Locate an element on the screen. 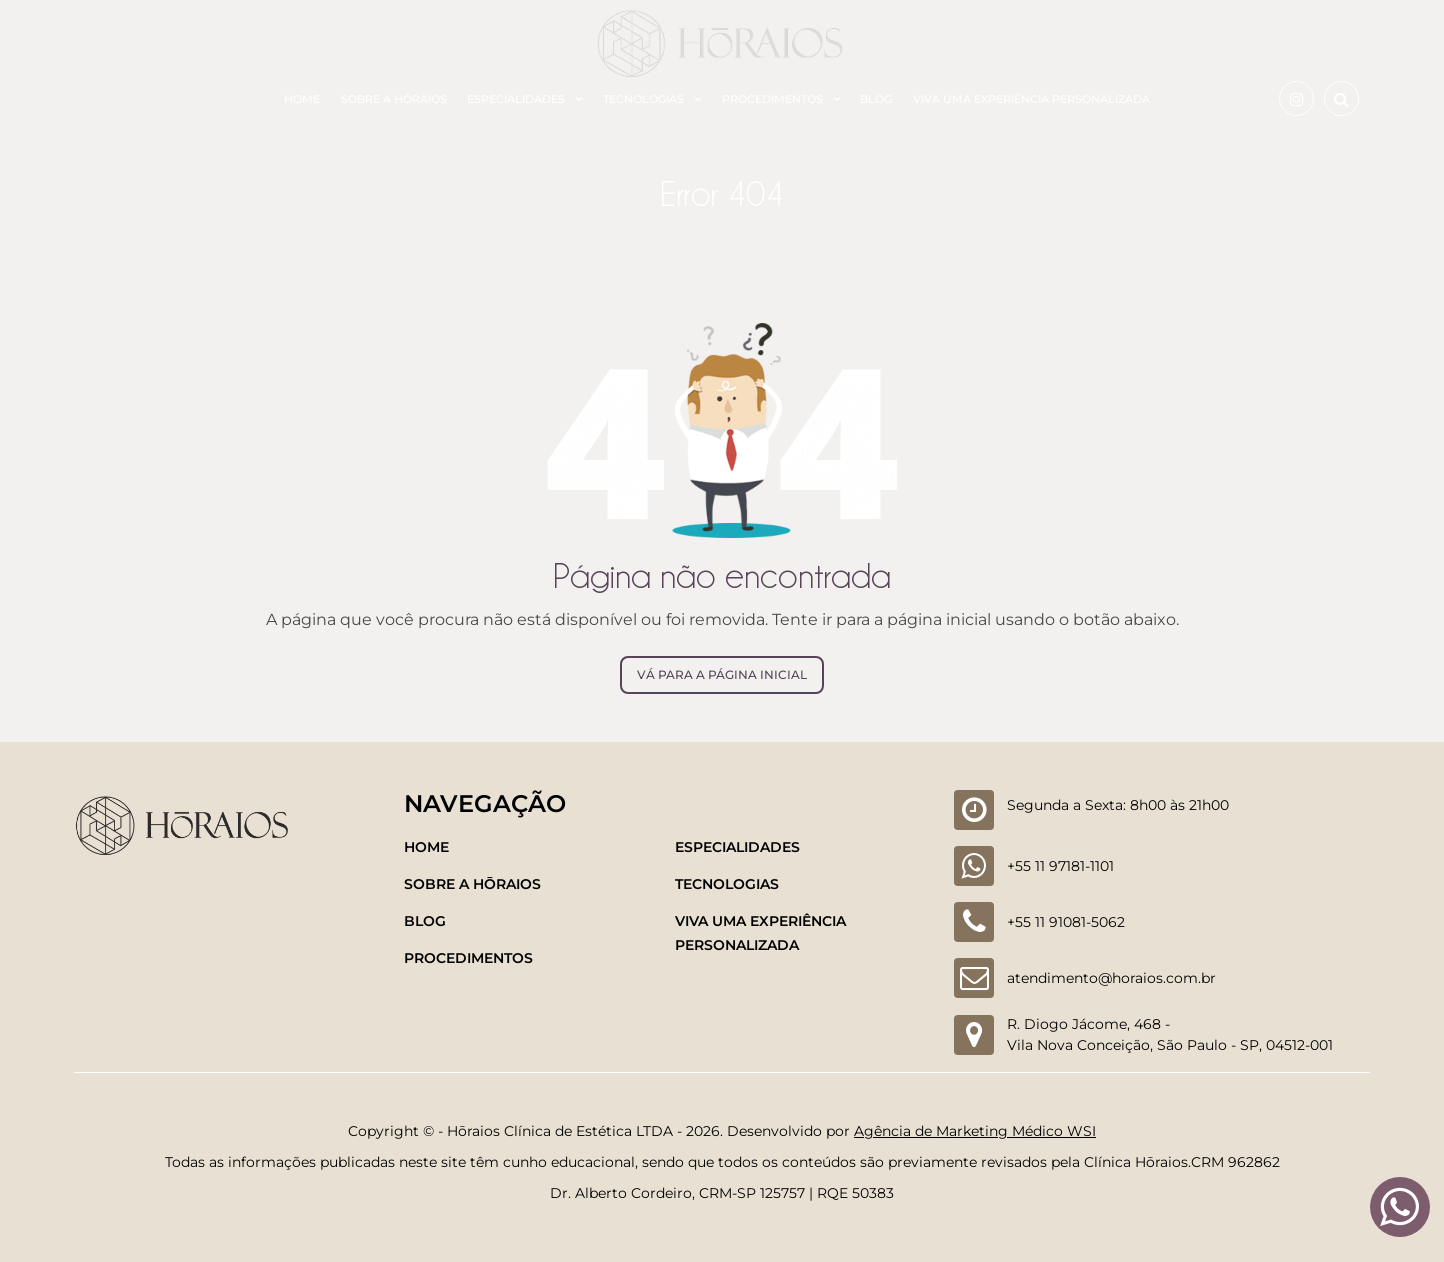 This screenshot has height=1262, width=1444. Blog is located at coordinates (876, 99).